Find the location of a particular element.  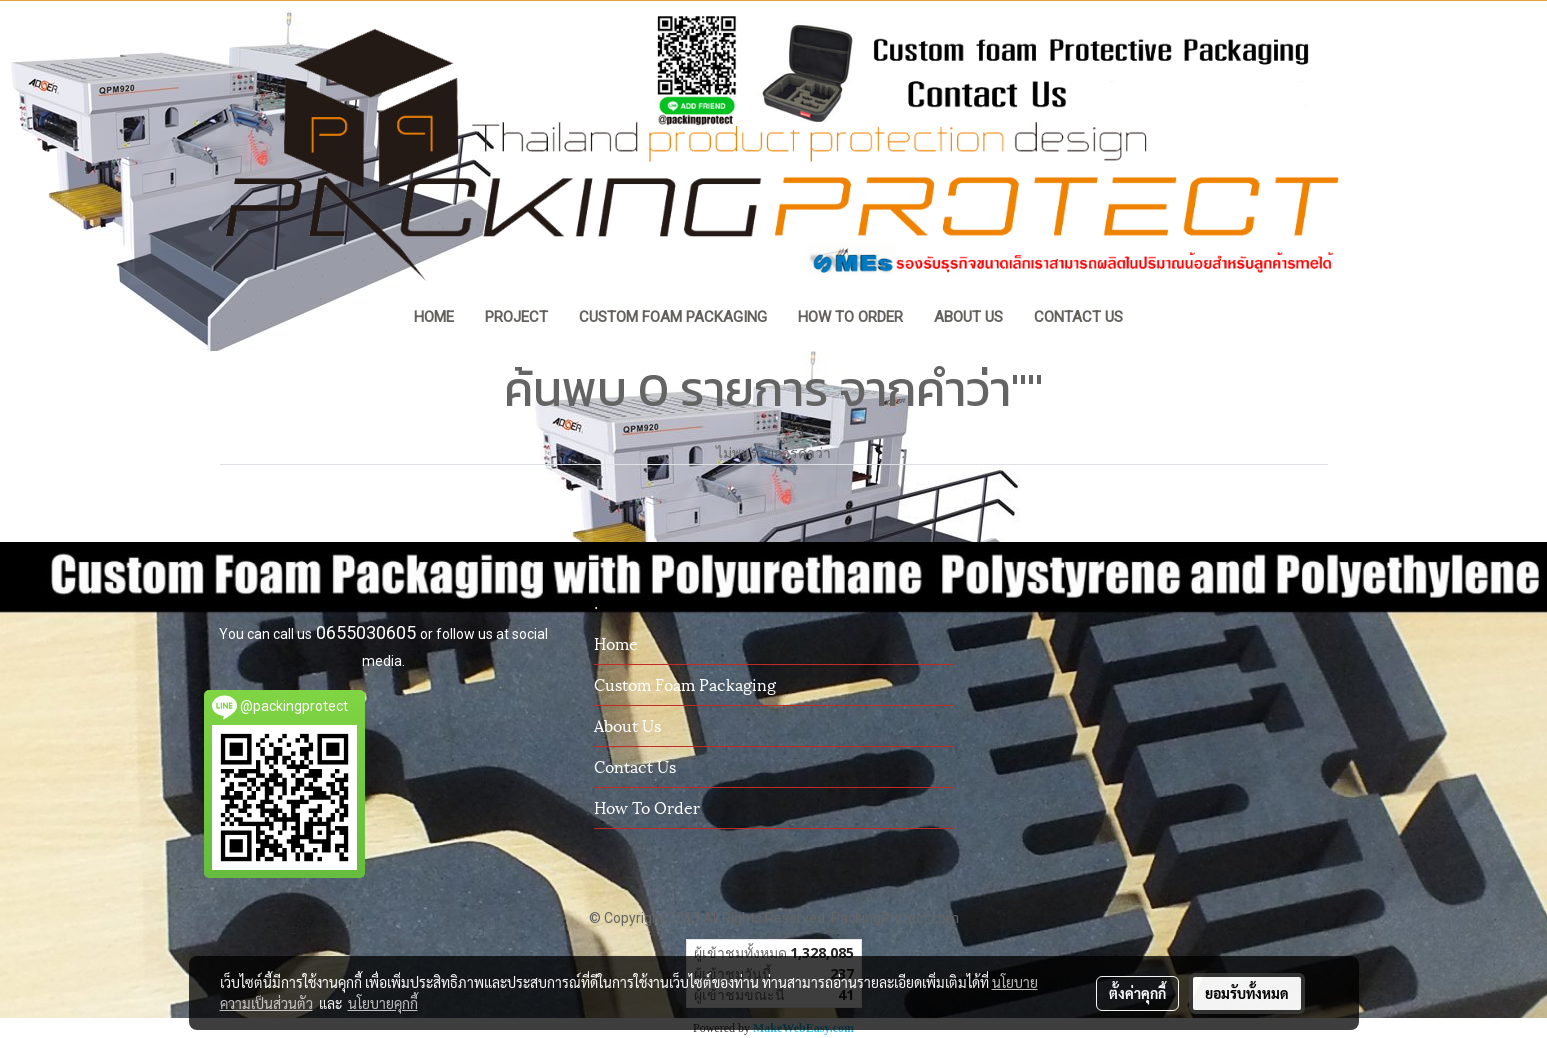

ABOUT US is located at coordinates (968, 317).